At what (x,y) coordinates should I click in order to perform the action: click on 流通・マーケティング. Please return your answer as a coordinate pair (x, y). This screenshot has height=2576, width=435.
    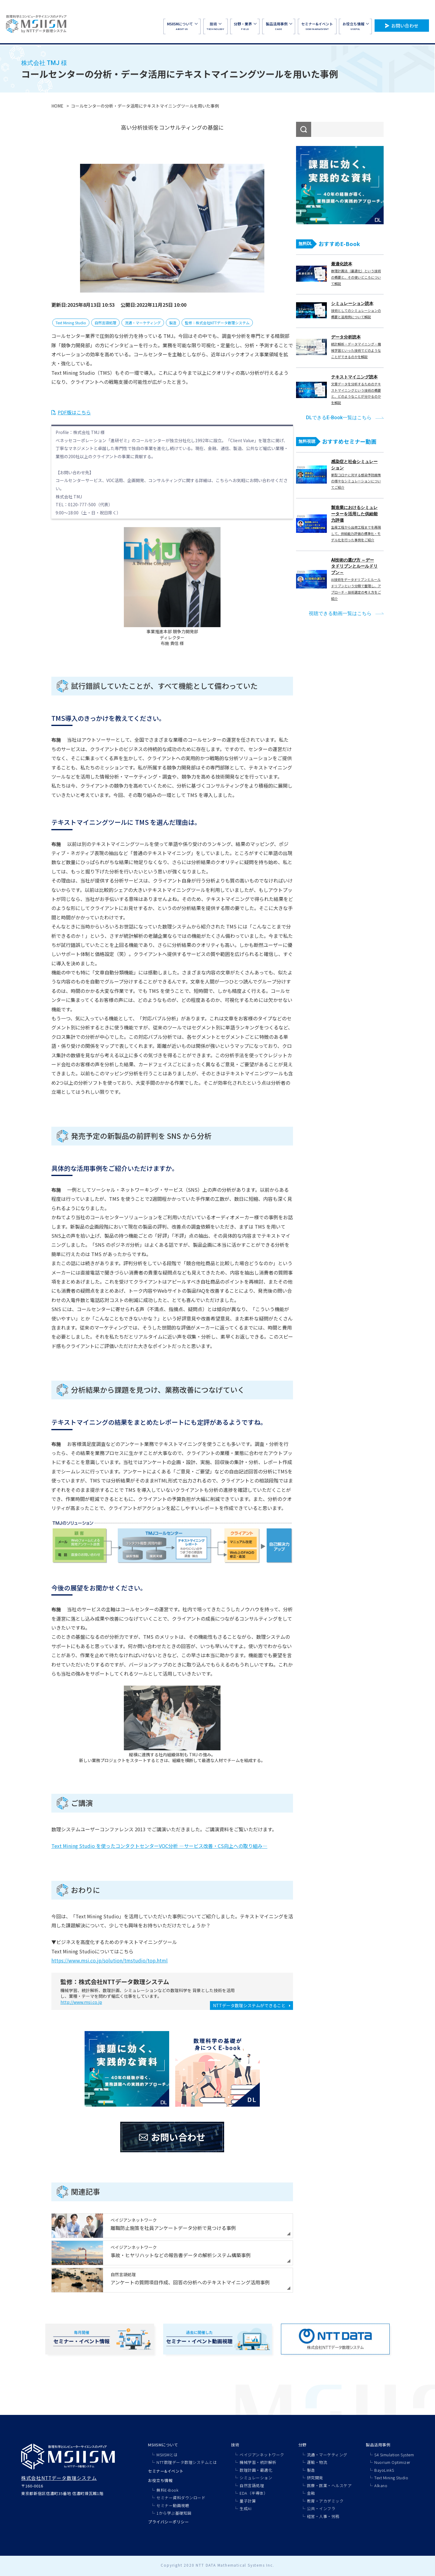
    Looking at the image, I should click on (143, 322).